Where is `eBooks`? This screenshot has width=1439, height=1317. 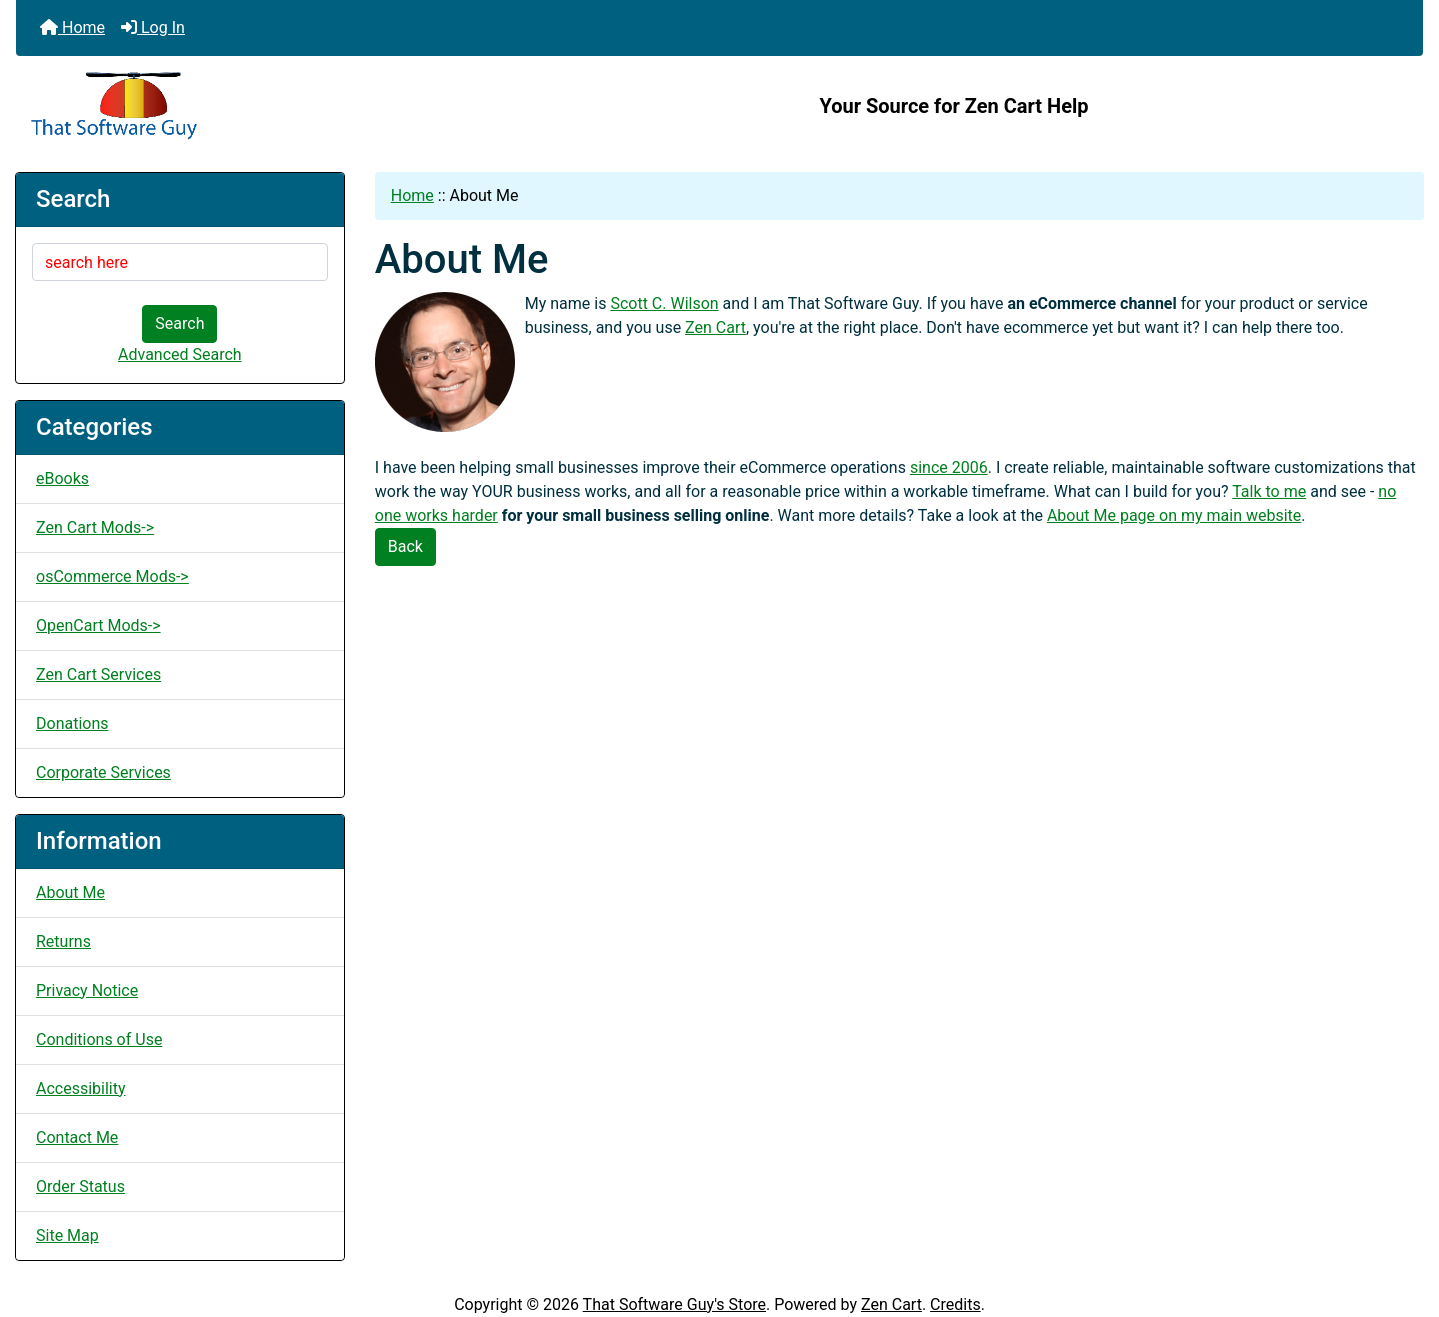
eBooks is located at coordinates (62, 478).